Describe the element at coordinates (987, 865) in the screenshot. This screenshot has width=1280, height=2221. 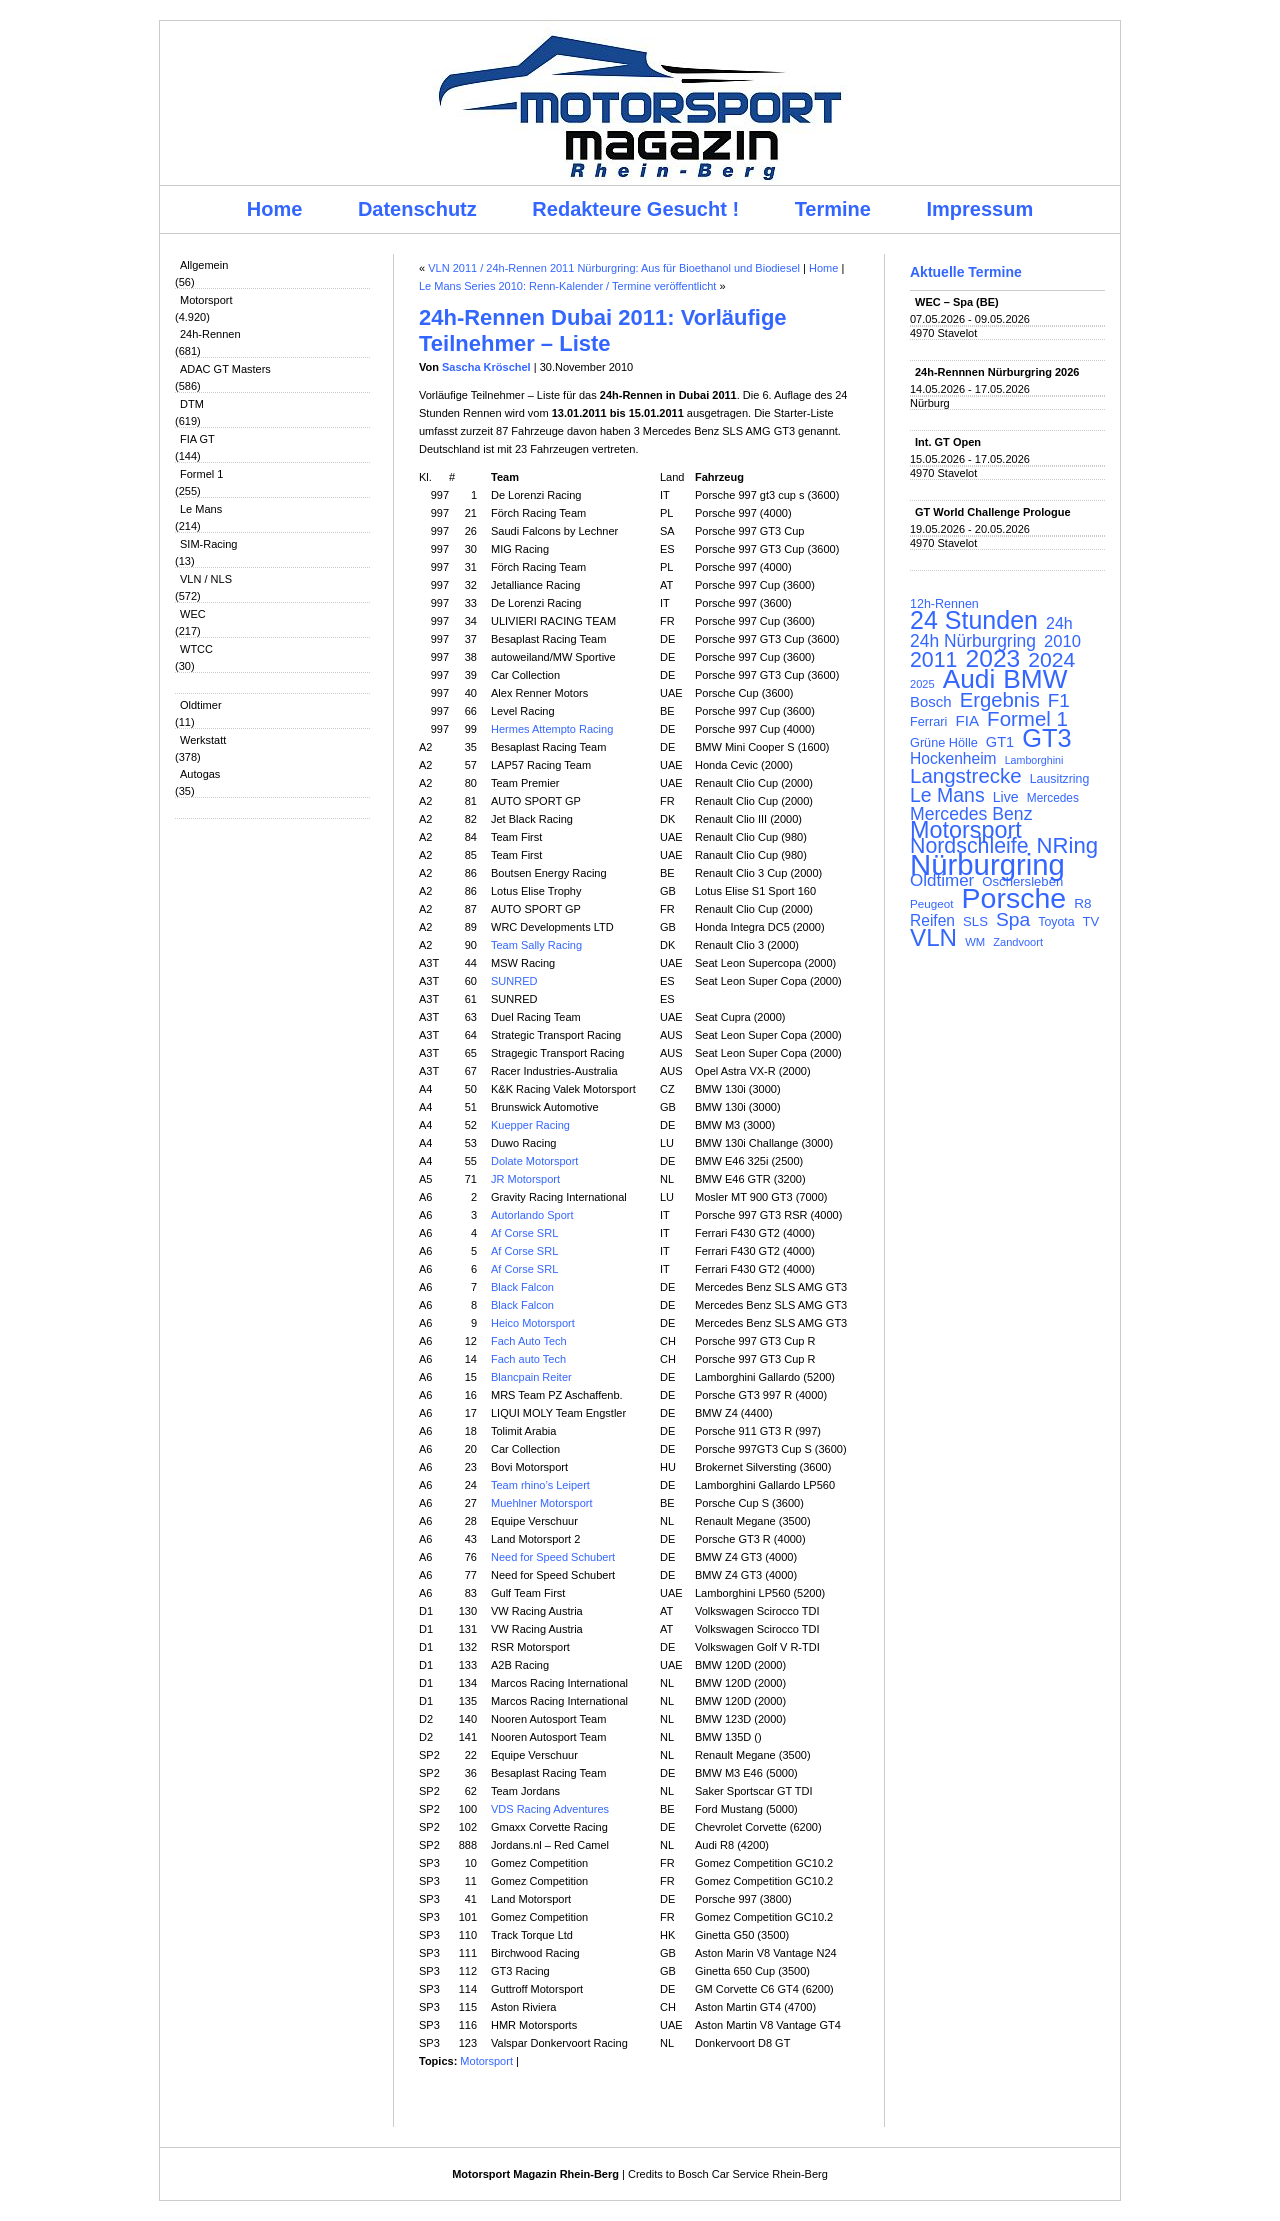
I see `Nürburgring [Nürburgring (710 Einträge)]` at that location.